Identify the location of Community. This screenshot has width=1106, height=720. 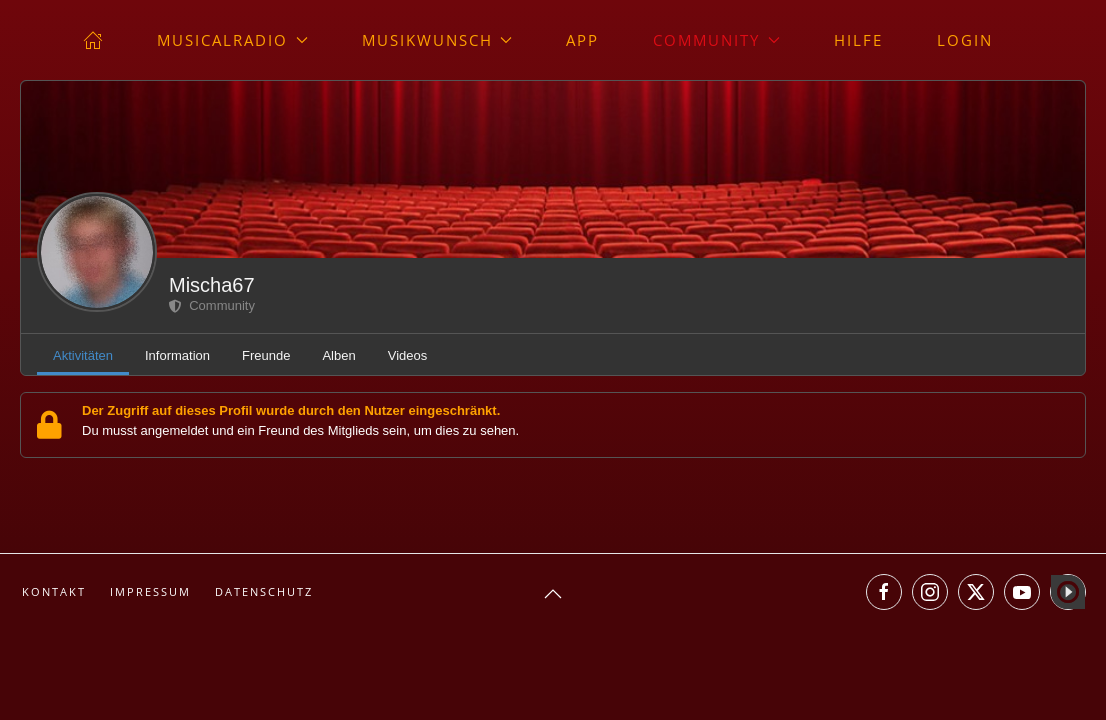
(212, 305).